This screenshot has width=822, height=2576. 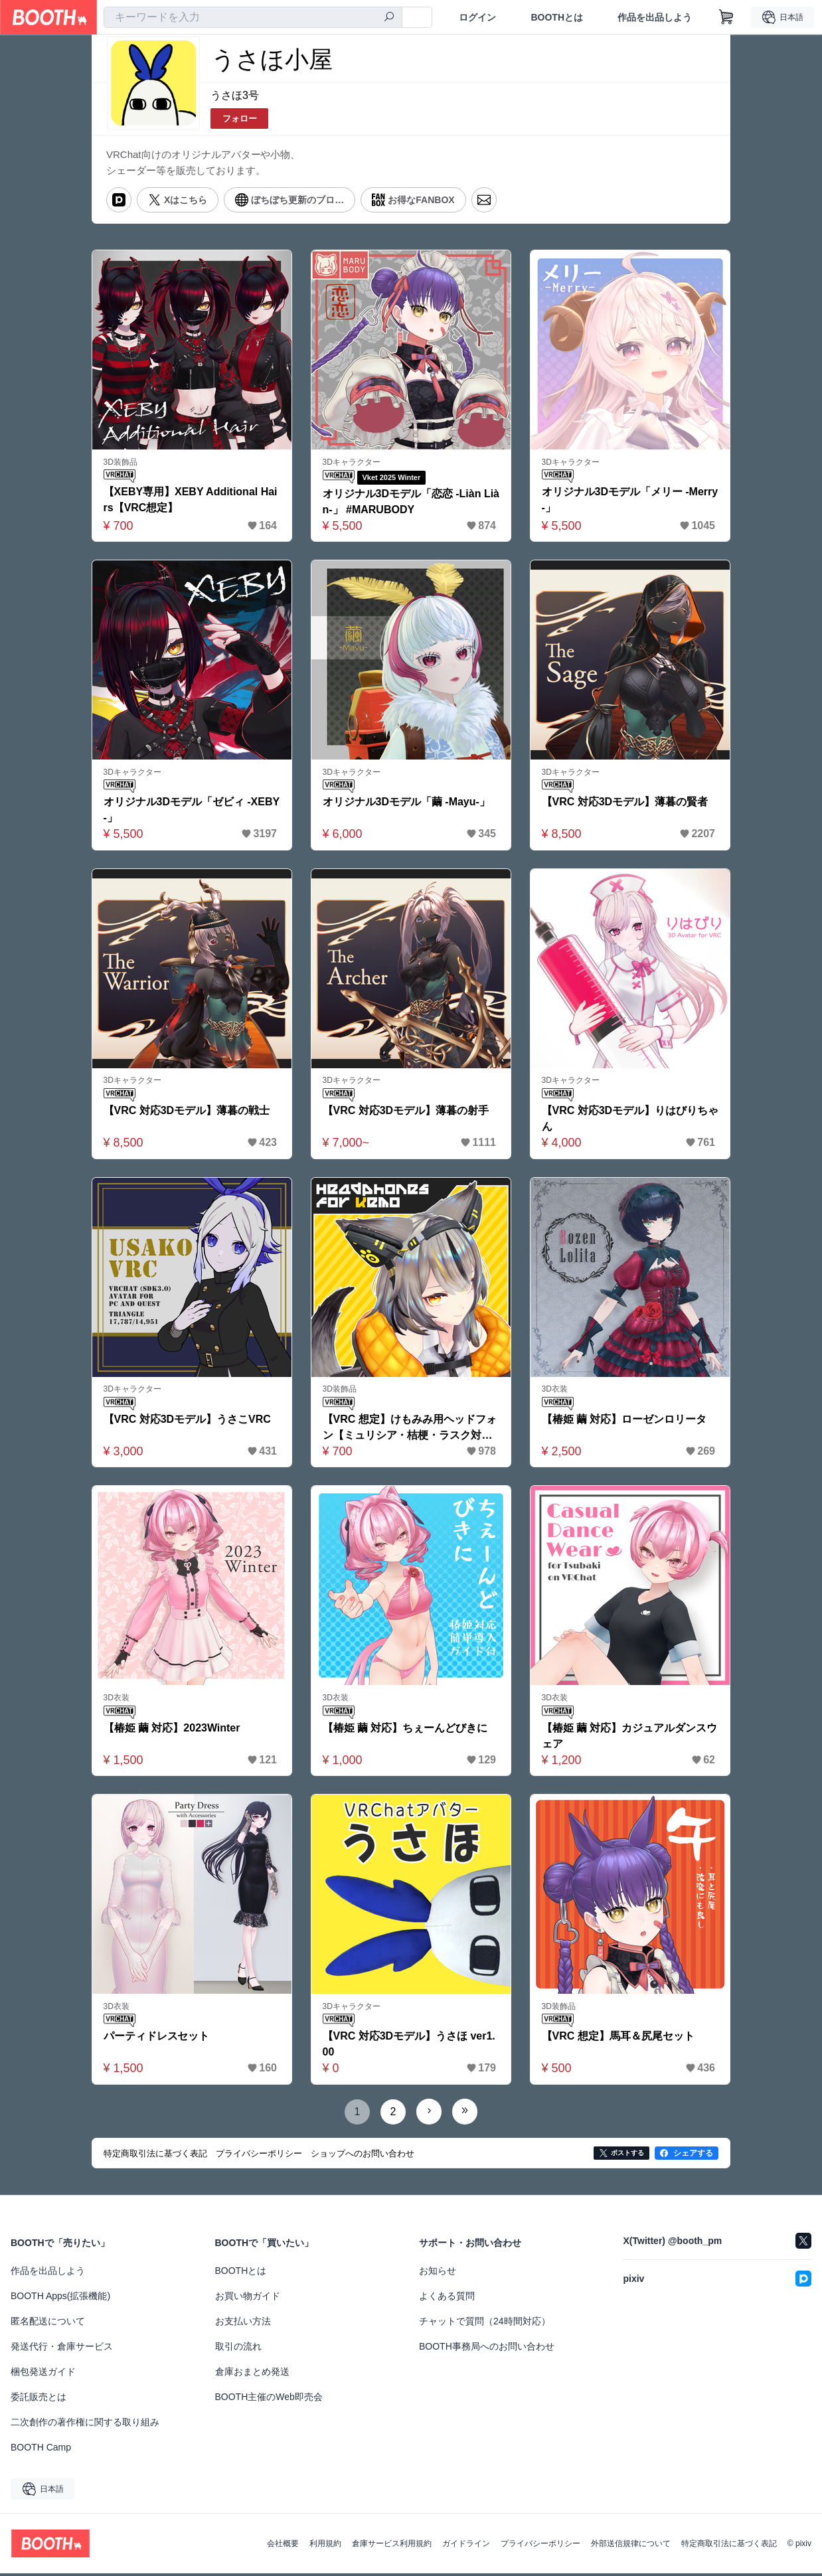 What do you see at coordinates (191, 501) in the screenshot?
I see `【XEBY専用】XEBY Additional Hairs【VRC想定】` at bounding box center [191, 501].